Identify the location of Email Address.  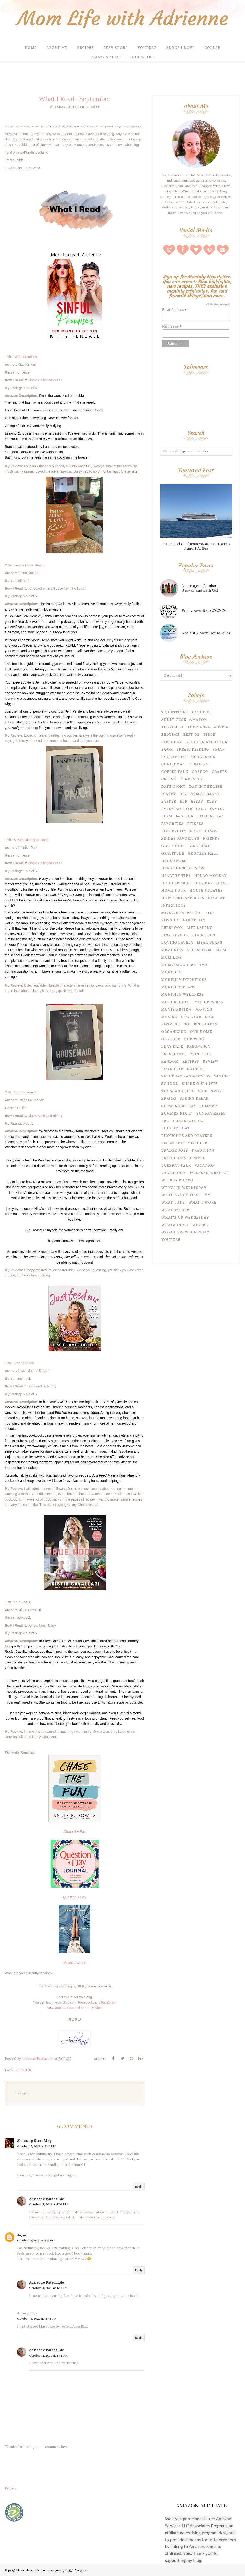
(174, 309).